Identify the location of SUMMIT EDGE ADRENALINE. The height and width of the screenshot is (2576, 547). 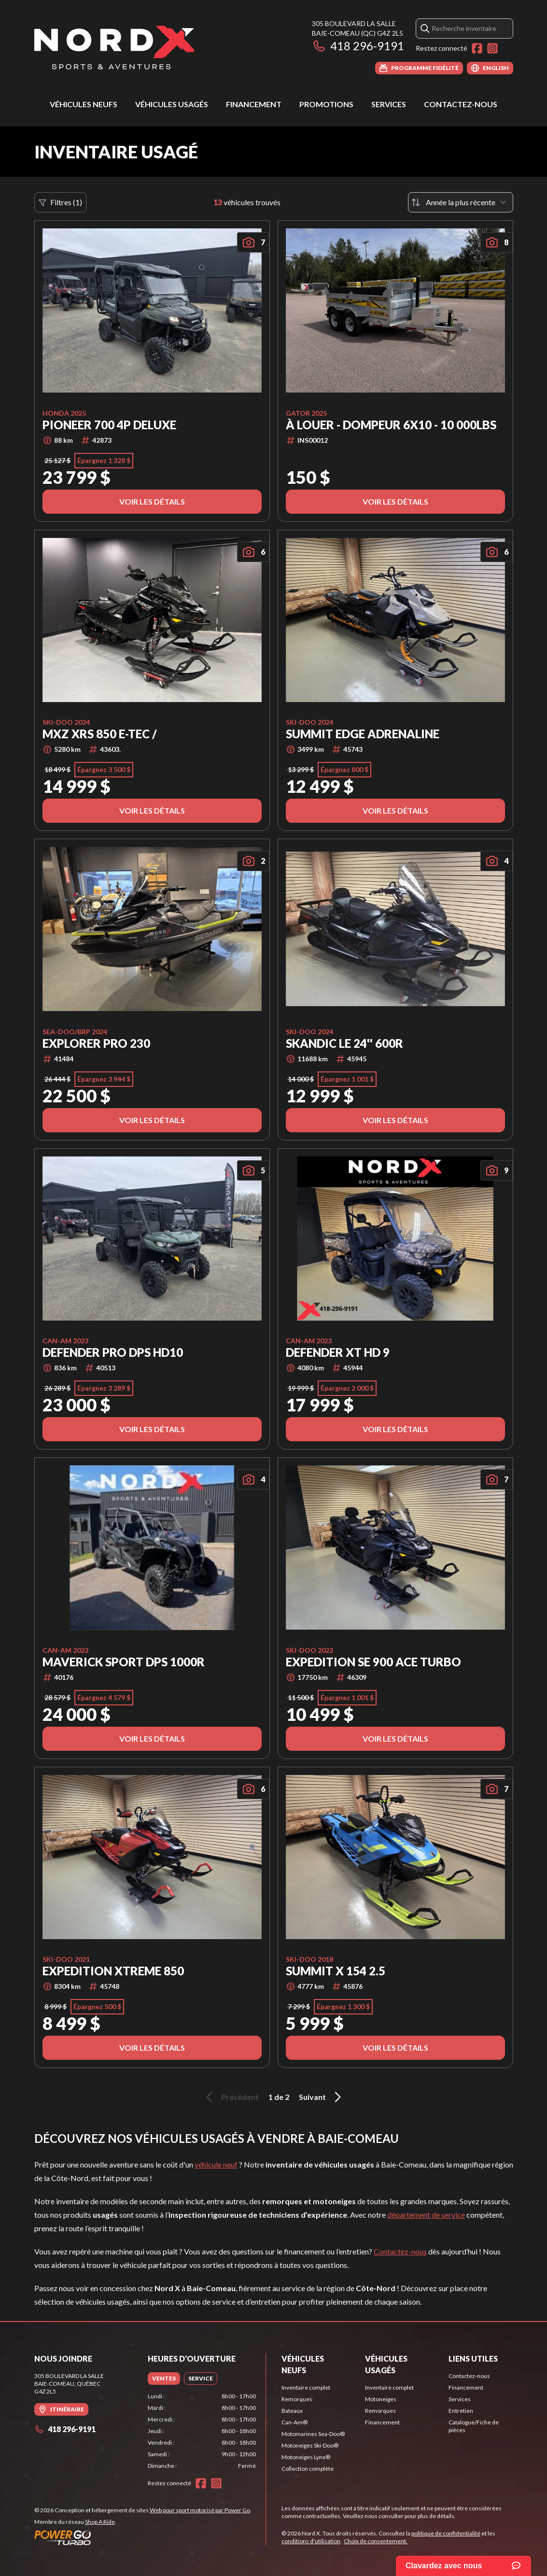
(362, 734).